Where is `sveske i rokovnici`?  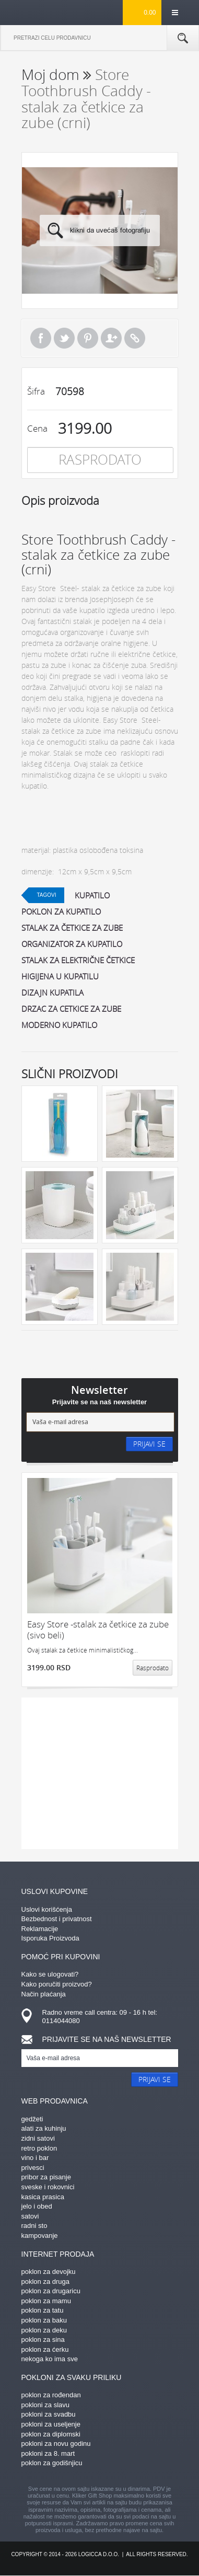 sveske i rokovnici is located at coordinates (48, 2187).